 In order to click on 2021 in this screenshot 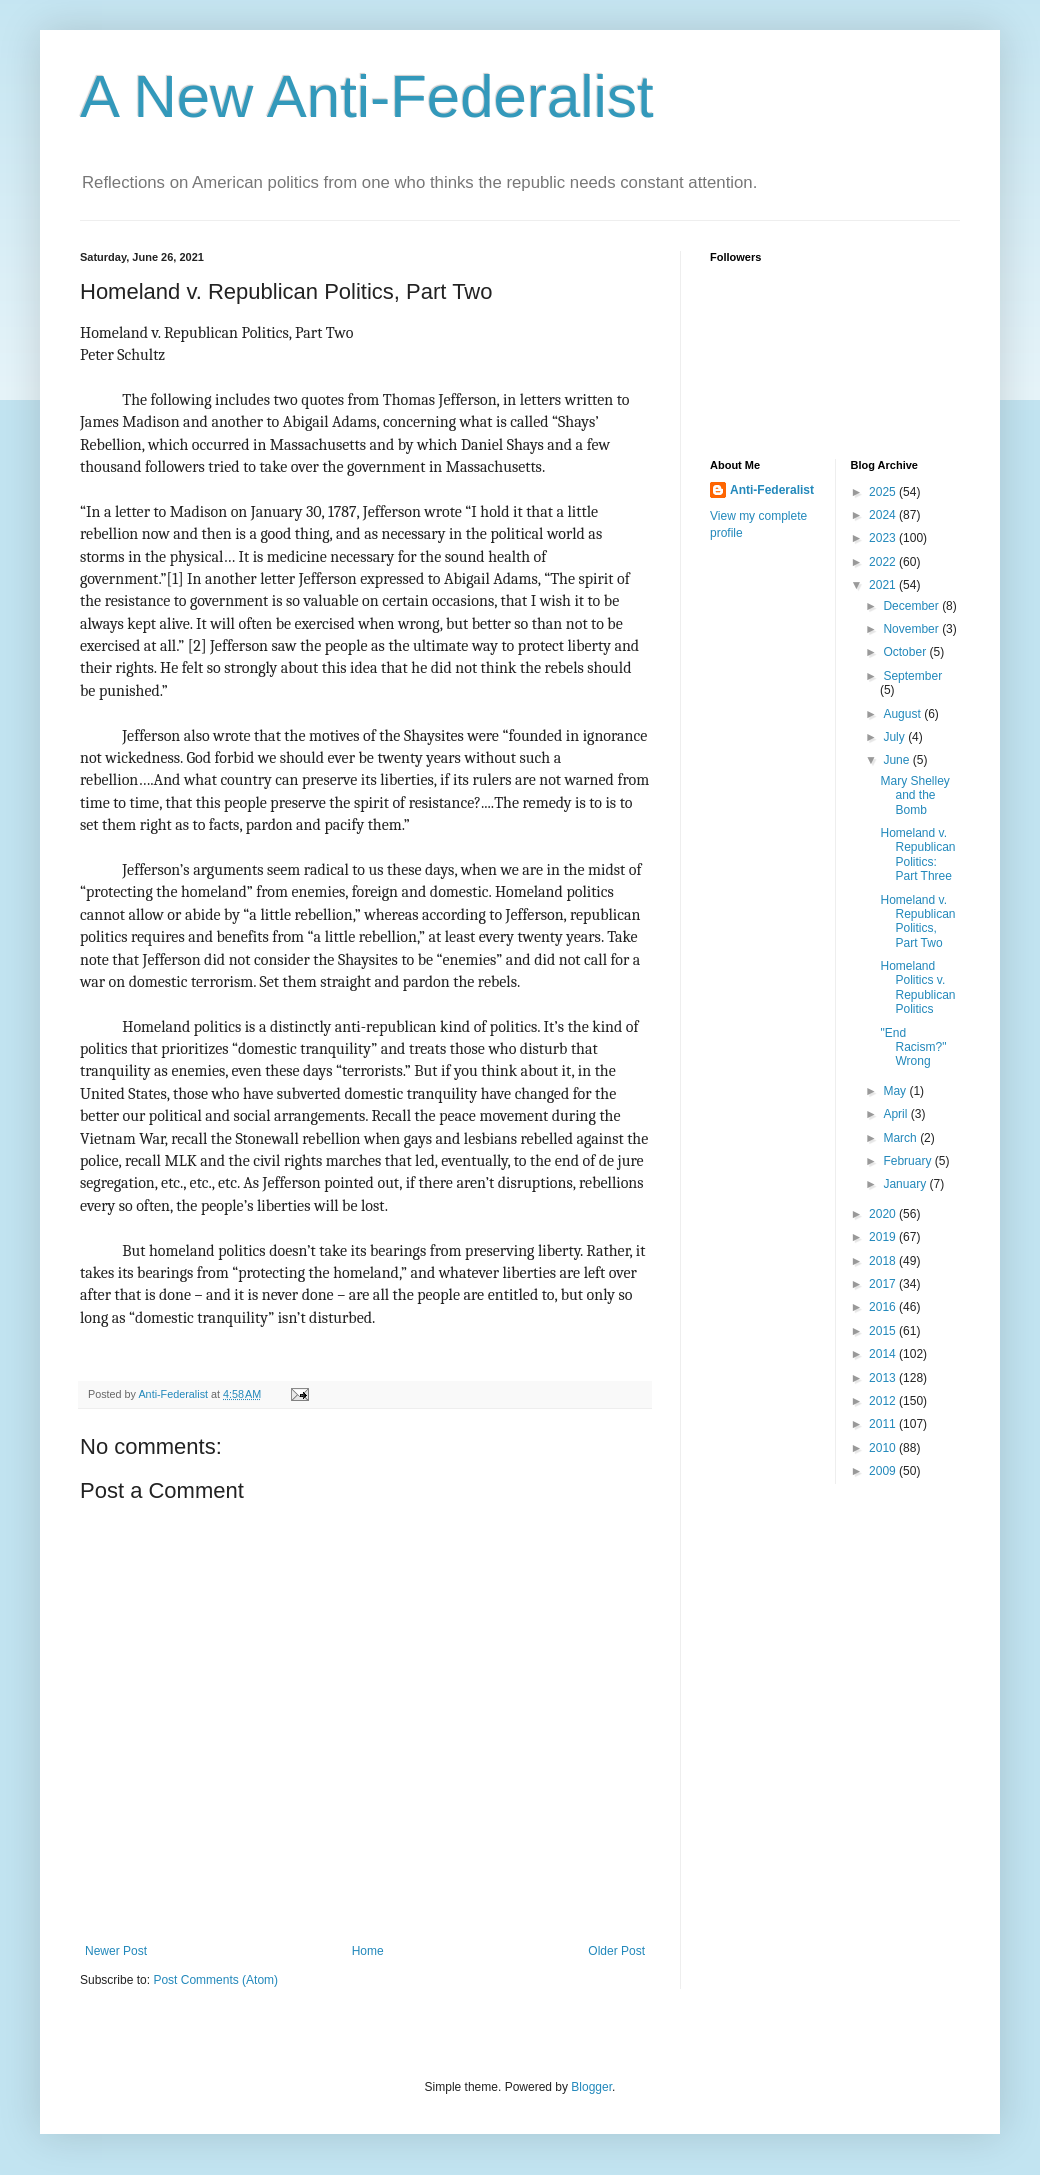, I will do `click(884, 585)`.